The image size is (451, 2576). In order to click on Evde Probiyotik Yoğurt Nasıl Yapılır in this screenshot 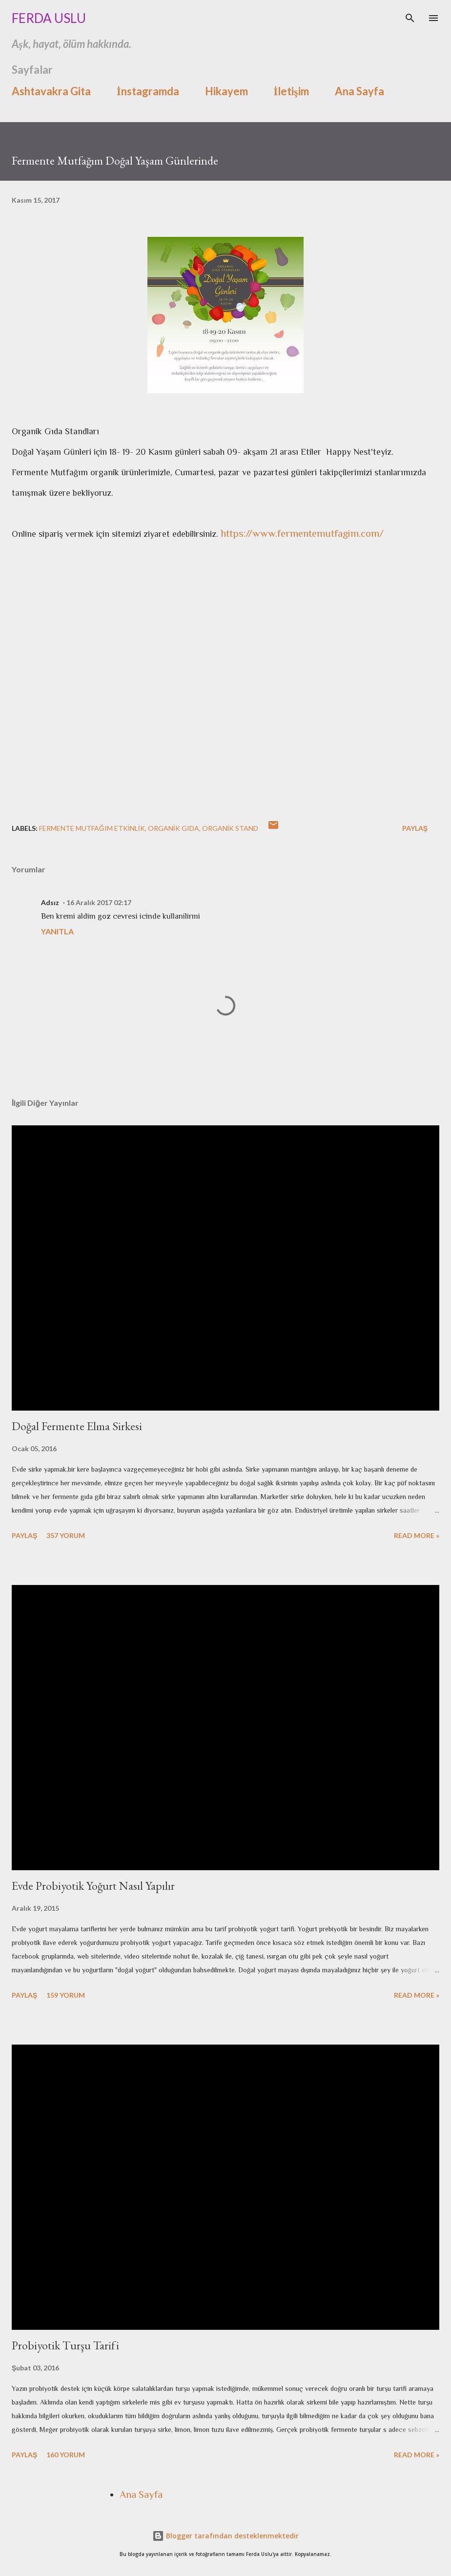, I will do `click(93, 1885)`.